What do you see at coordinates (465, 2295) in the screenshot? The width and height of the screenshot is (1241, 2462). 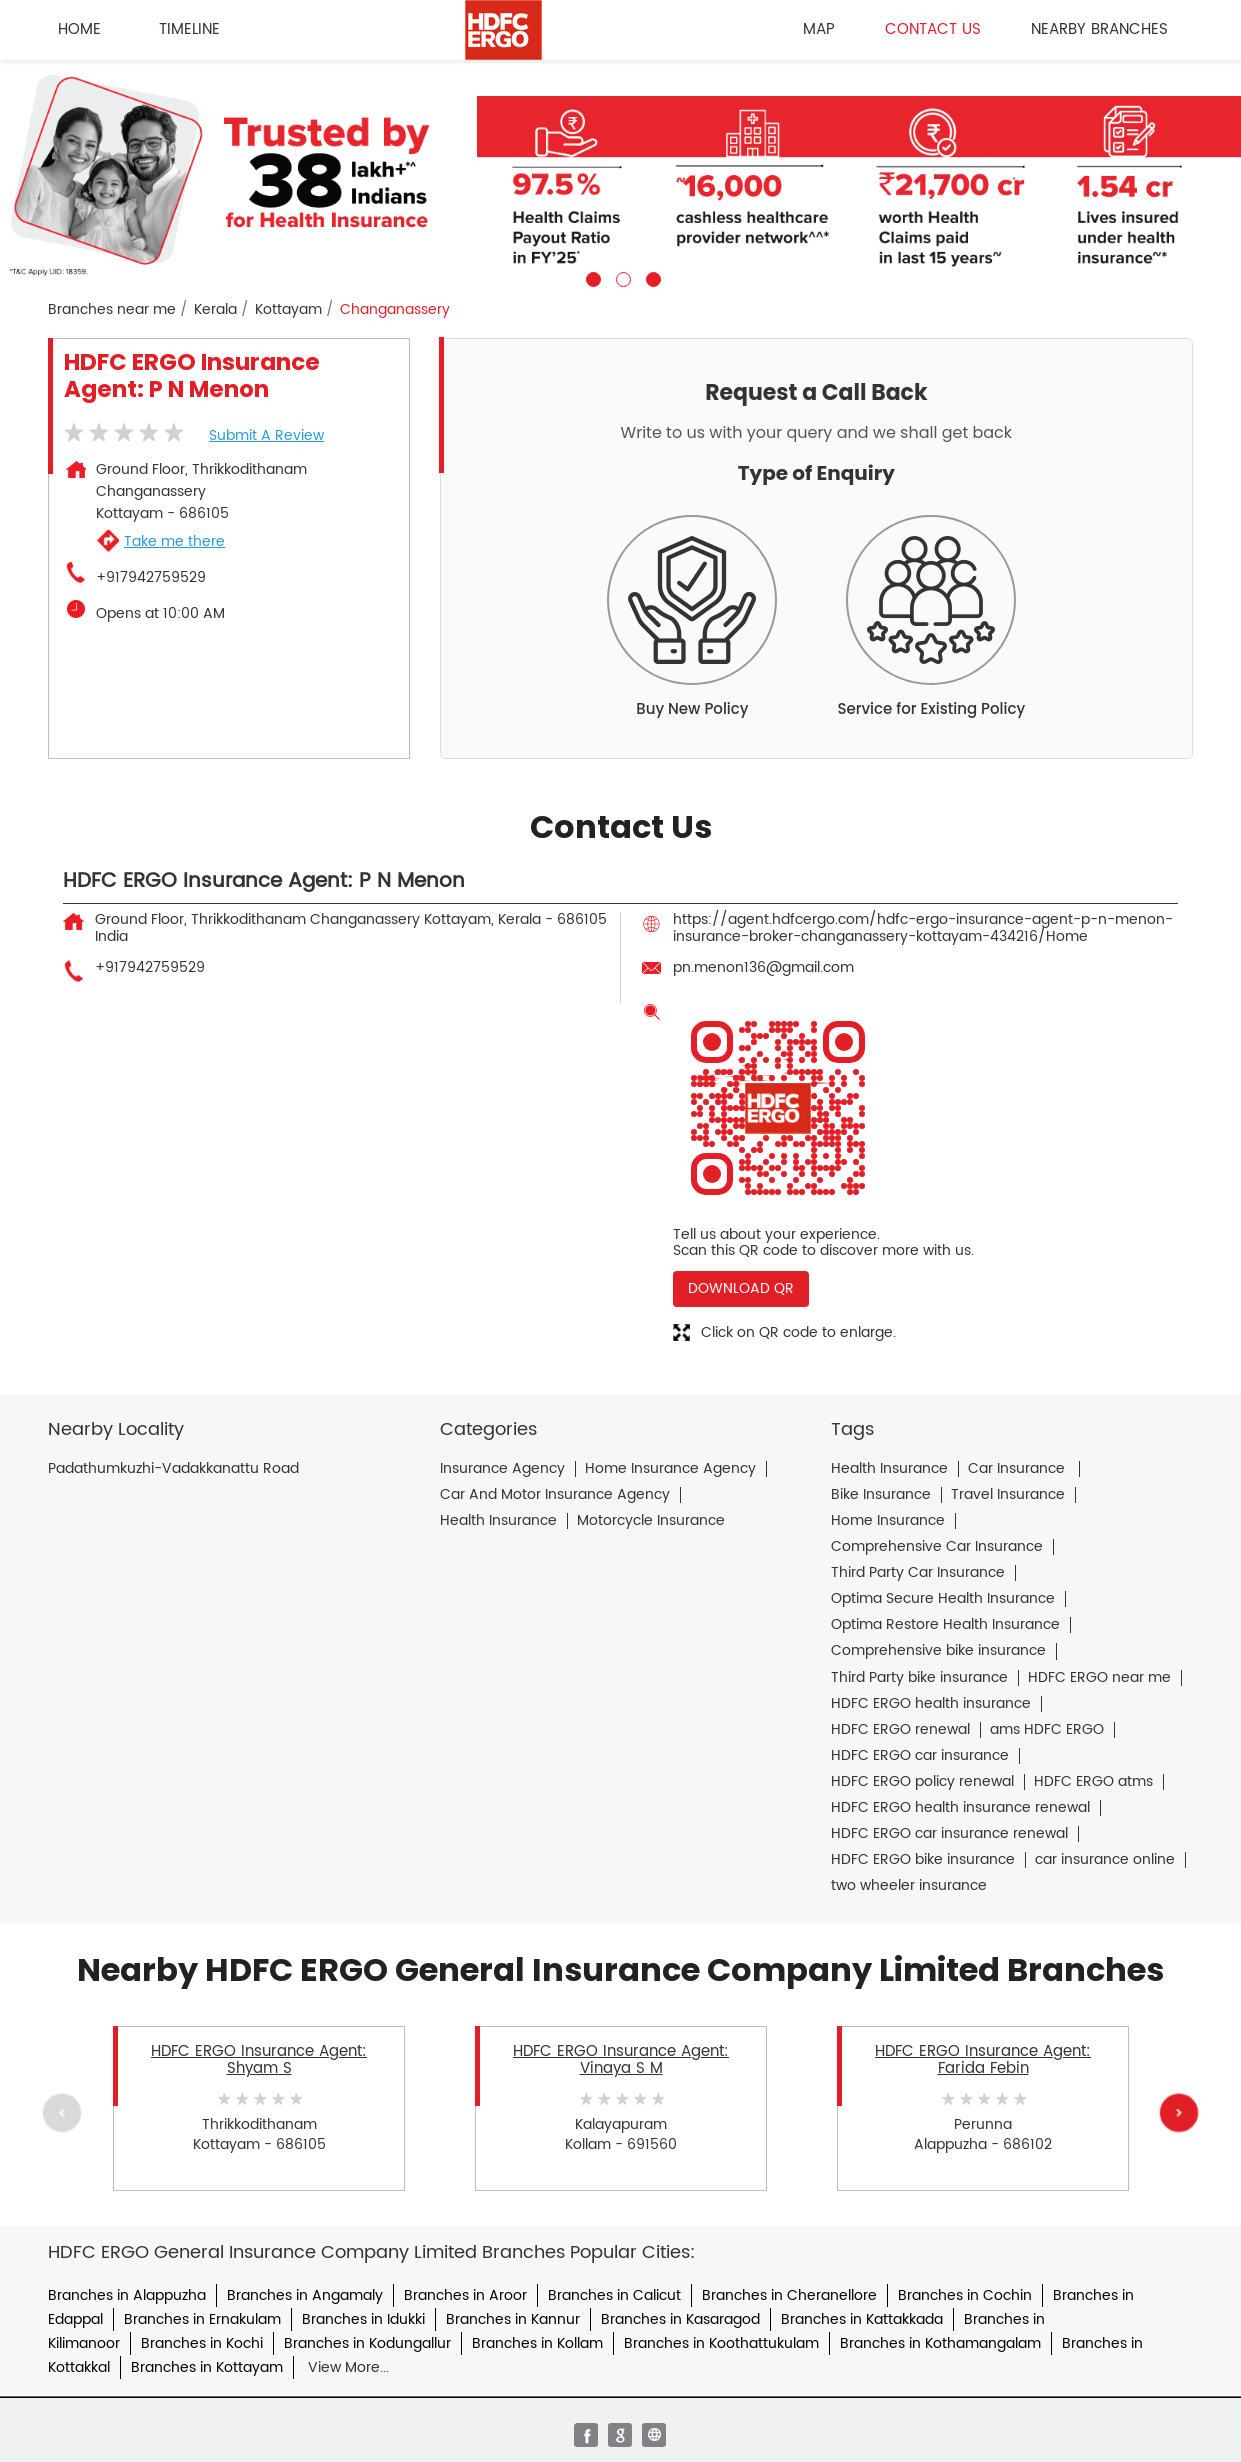 I see `Branches in Aroor` at bounding box center [465, 2295].